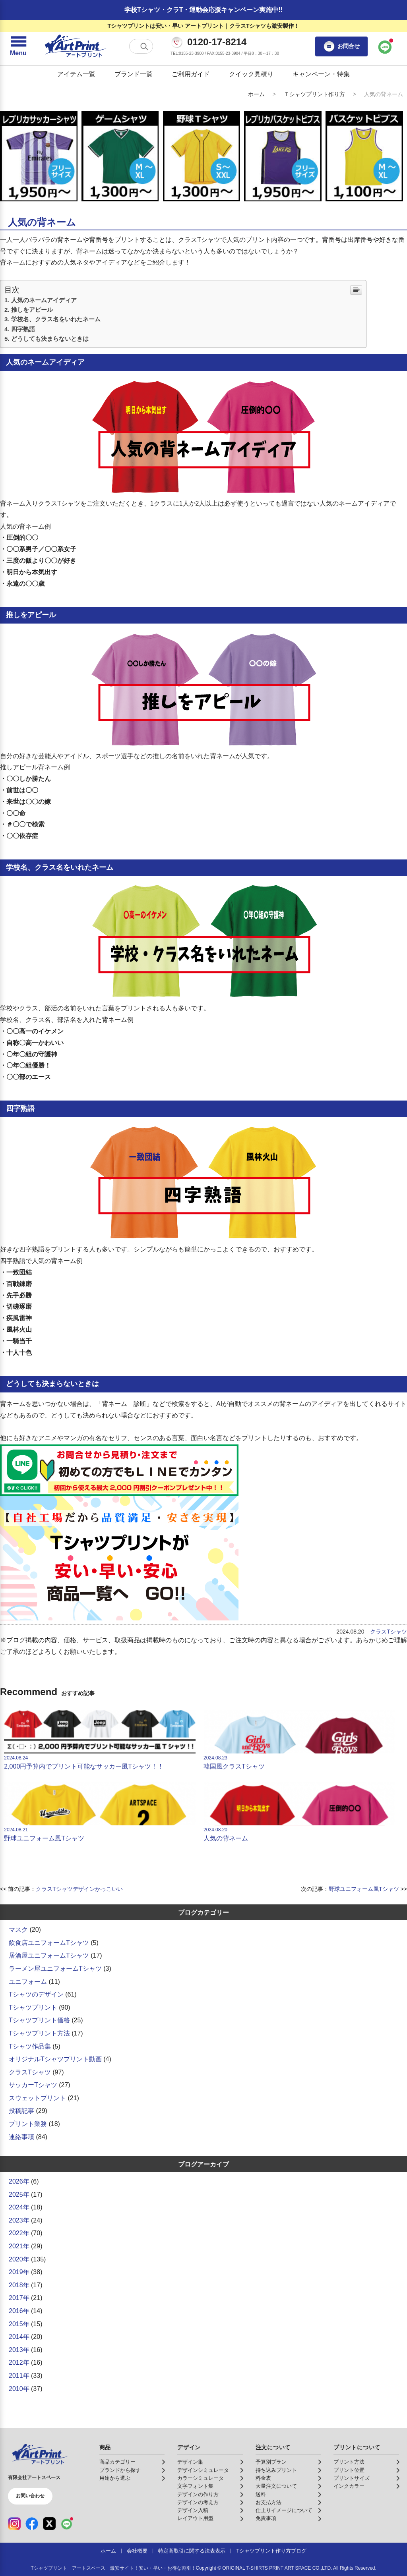 The height and width of the screenshot is (2576, 407). What do you see at coordinates (144, 46) in the screenshot?
I see `[検索する]` at bounding box center [144, 46].